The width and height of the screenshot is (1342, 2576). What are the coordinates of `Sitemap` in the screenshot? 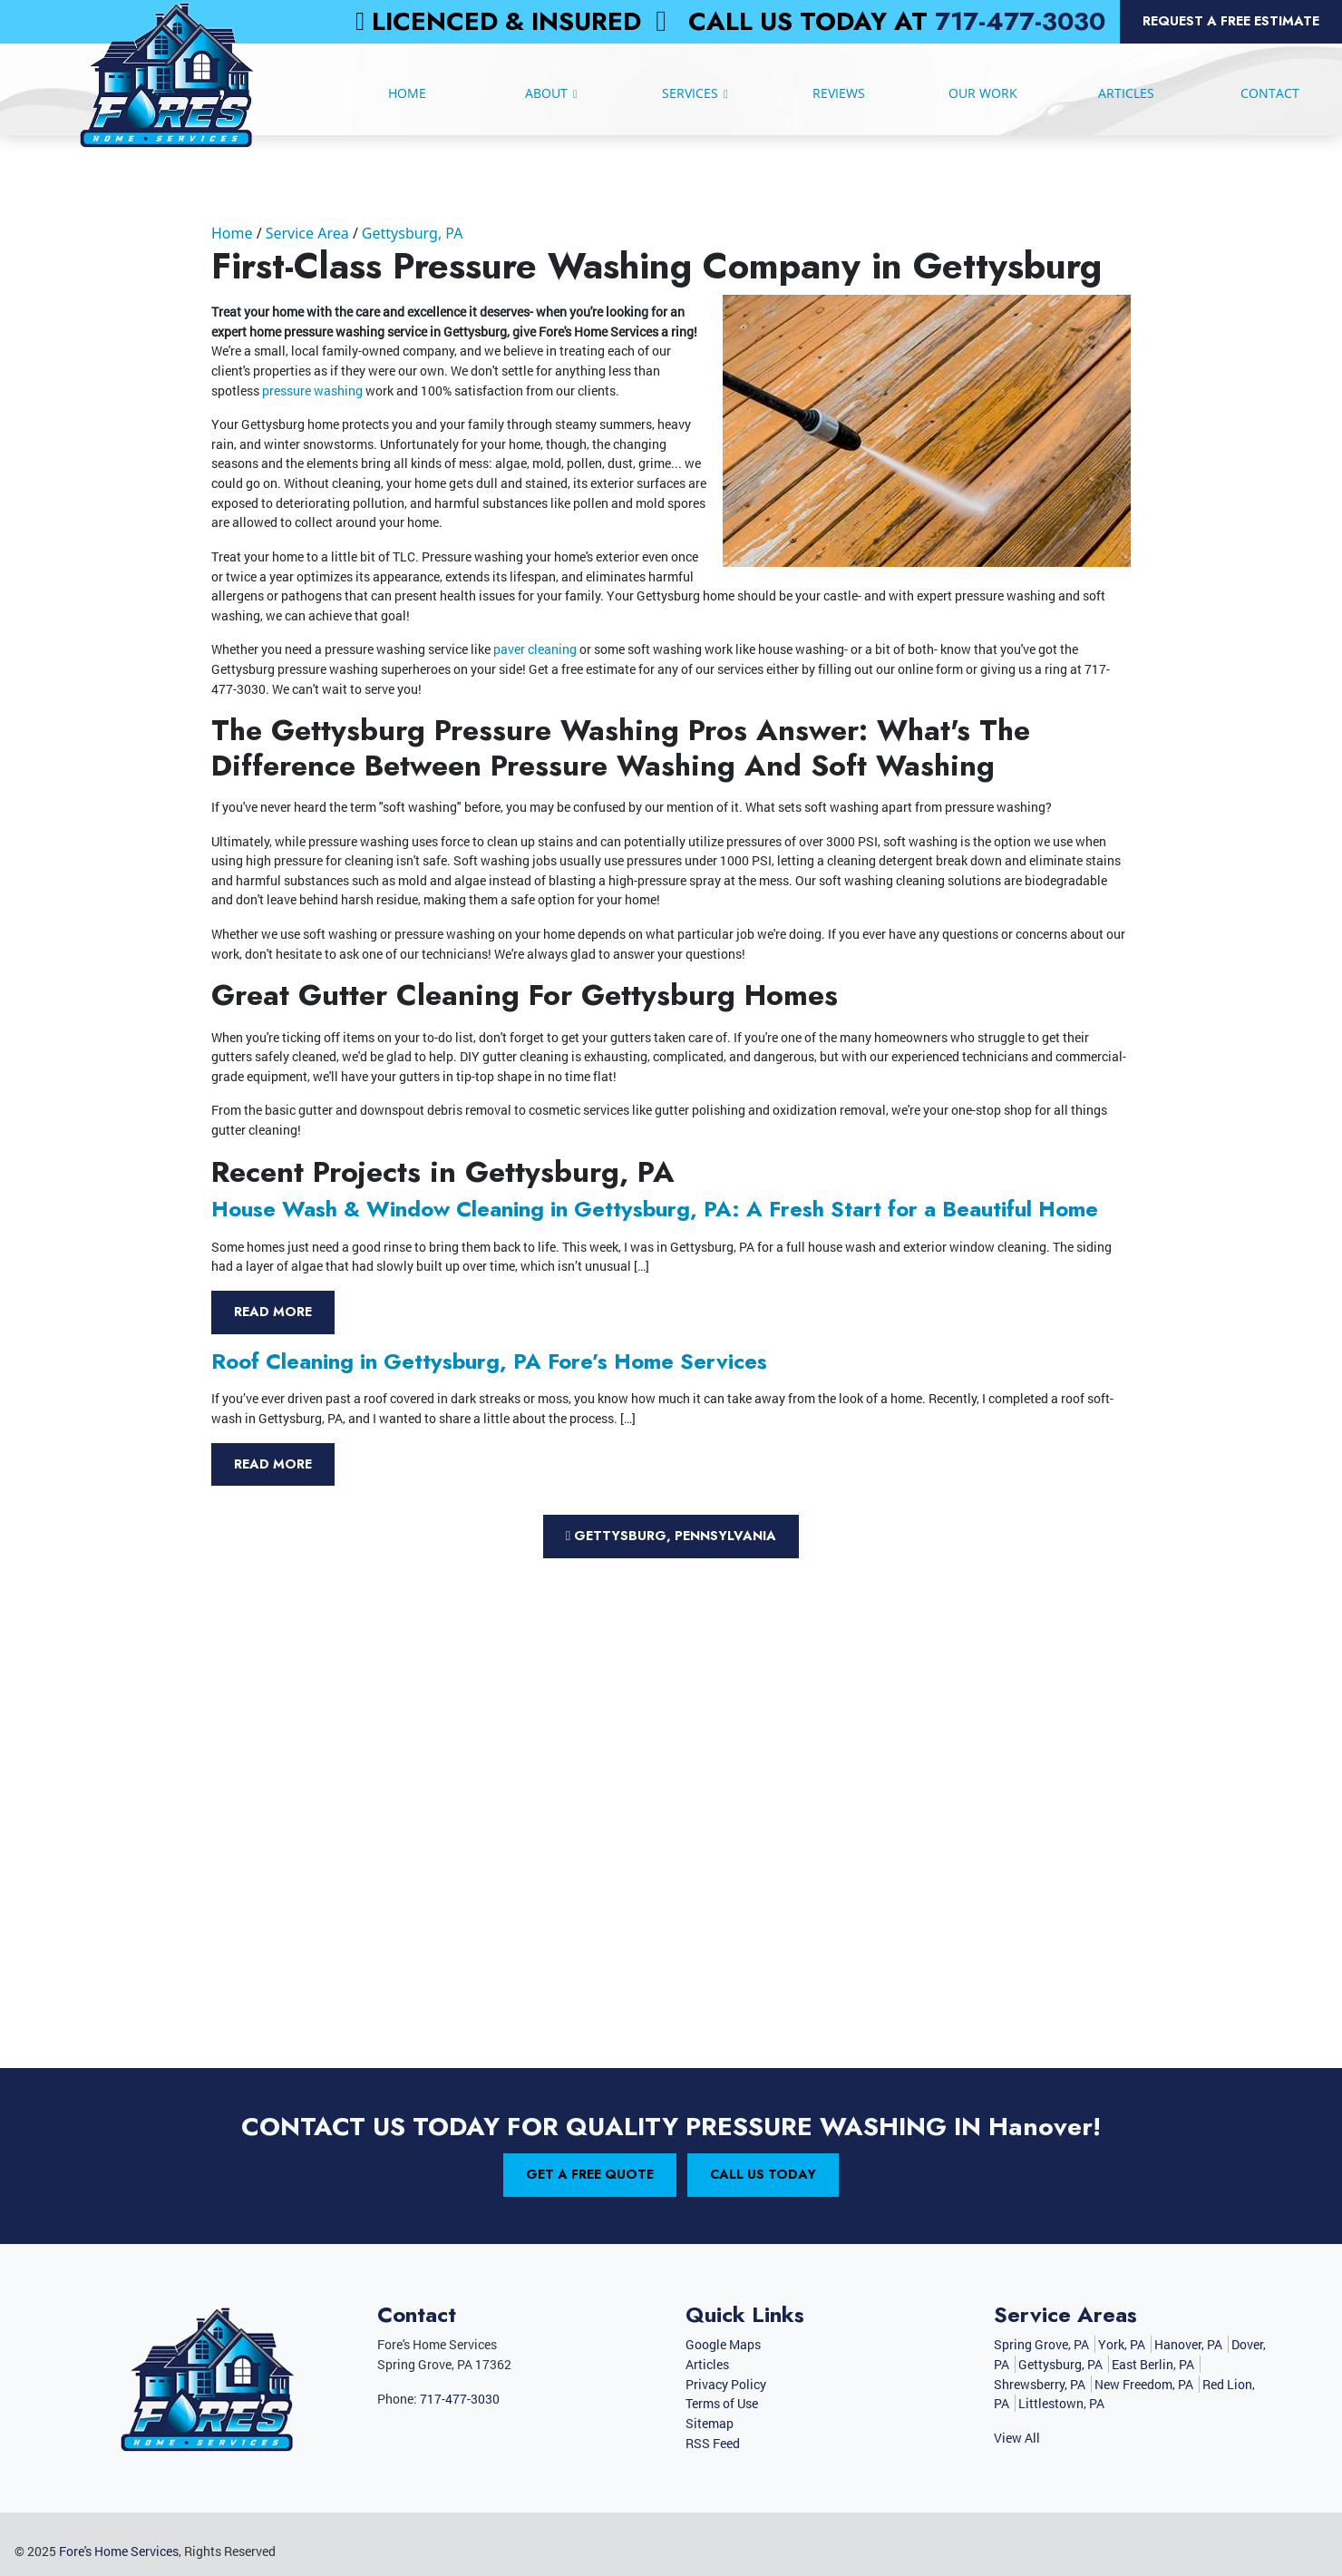 It's located at (710, 2423).